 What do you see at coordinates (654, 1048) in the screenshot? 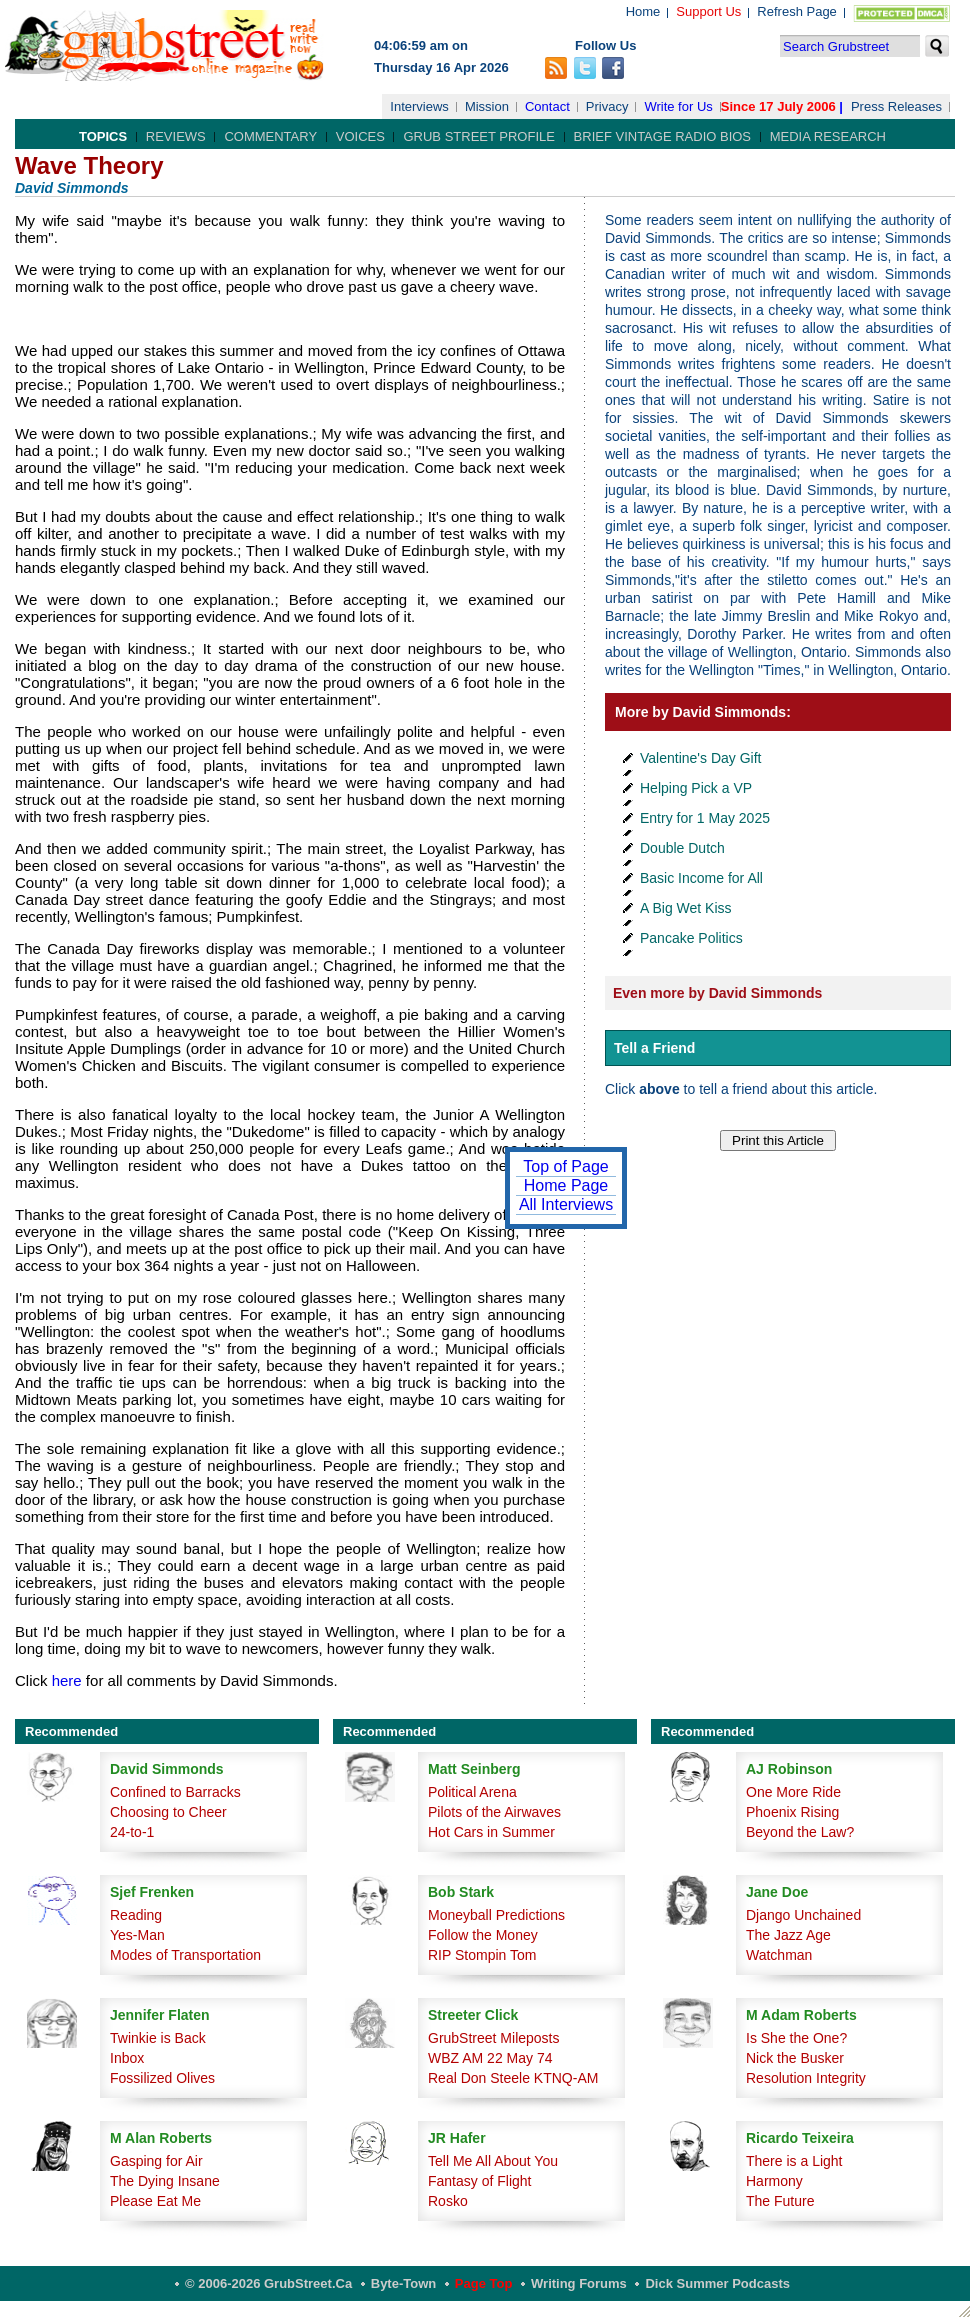
I see `Tell a Friend` at bounding box center [654, 1048].